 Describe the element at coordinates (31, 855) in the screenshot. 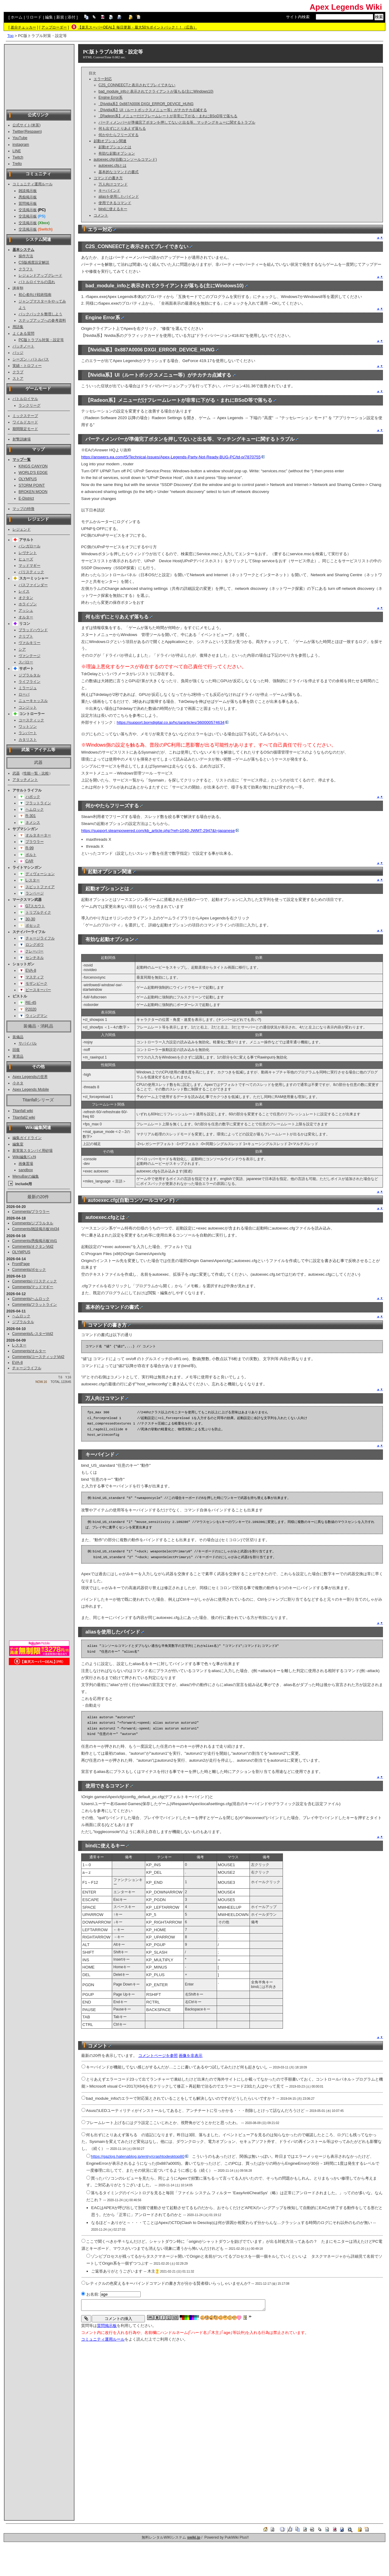

I see `ボルト` at that location.